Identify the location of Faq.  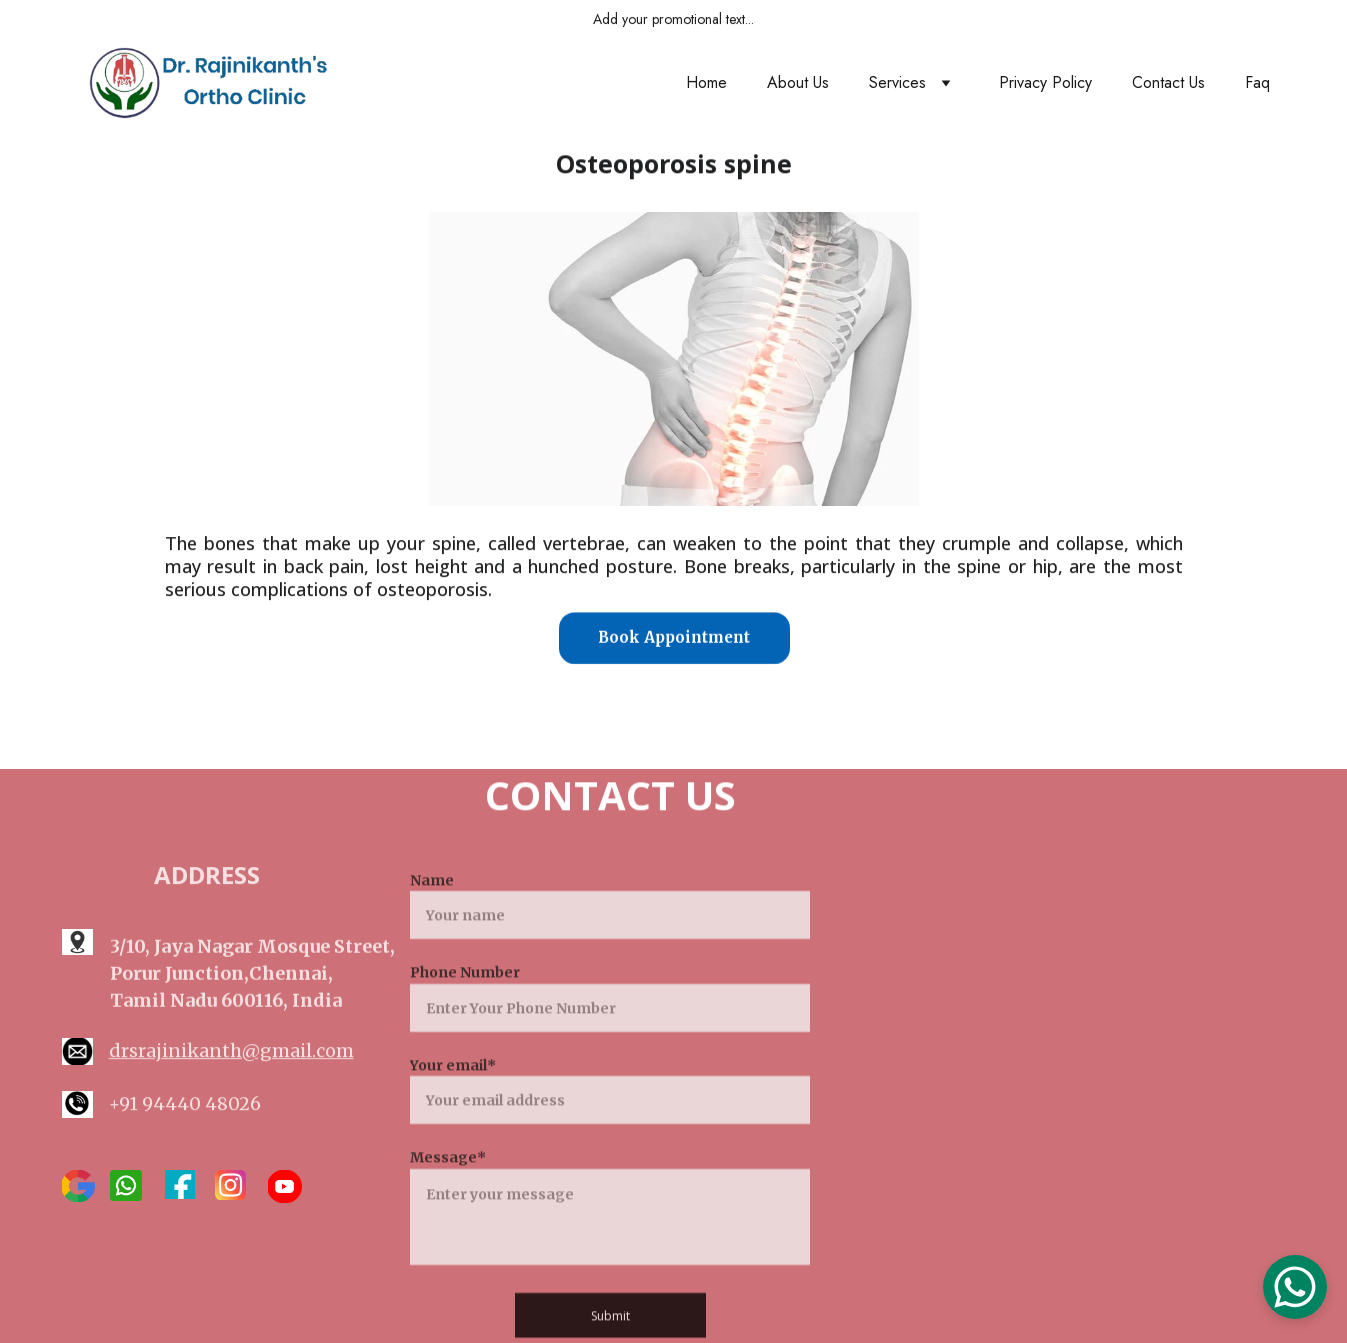
(1257, 82).